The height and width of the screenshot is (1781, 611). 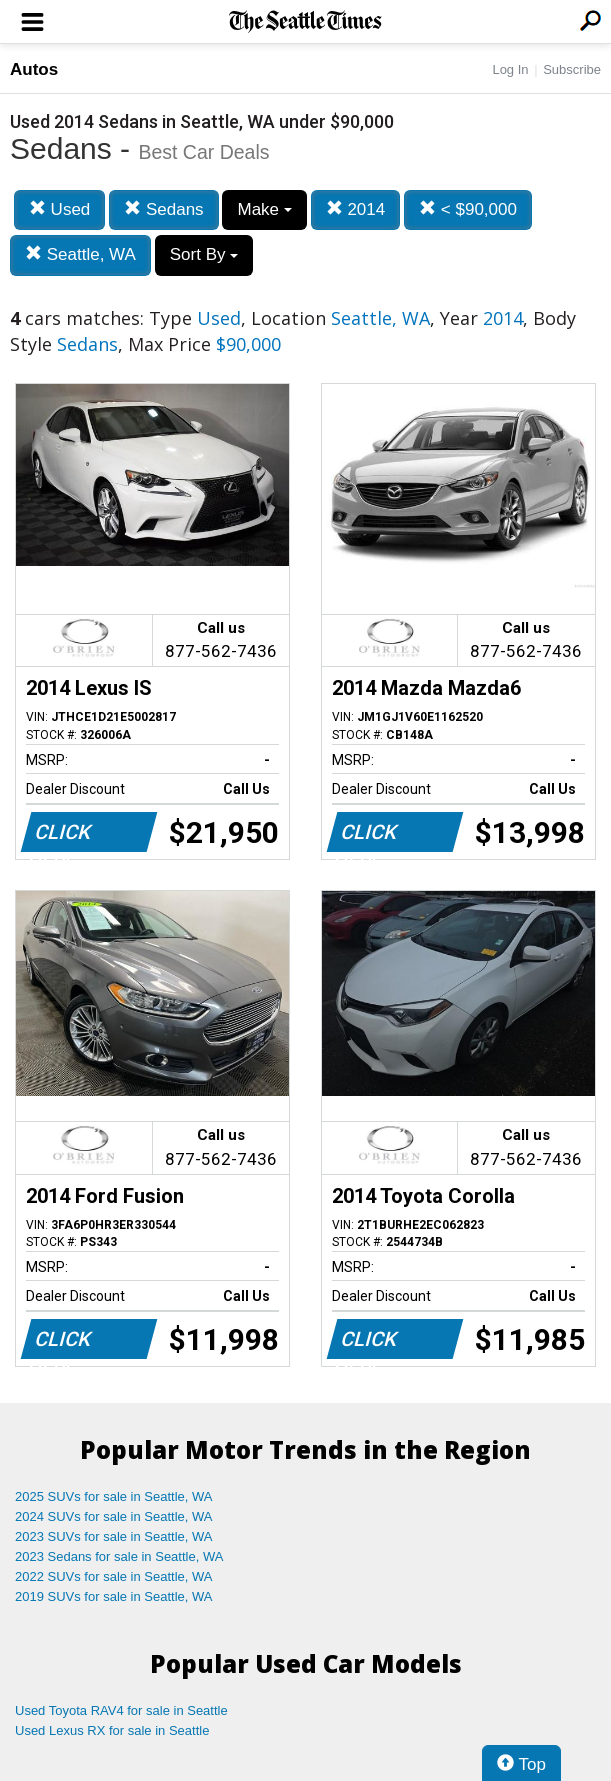 I want to click on 2019 SUVs for sale in Seattle, WA, so click(x=114, y=1596).